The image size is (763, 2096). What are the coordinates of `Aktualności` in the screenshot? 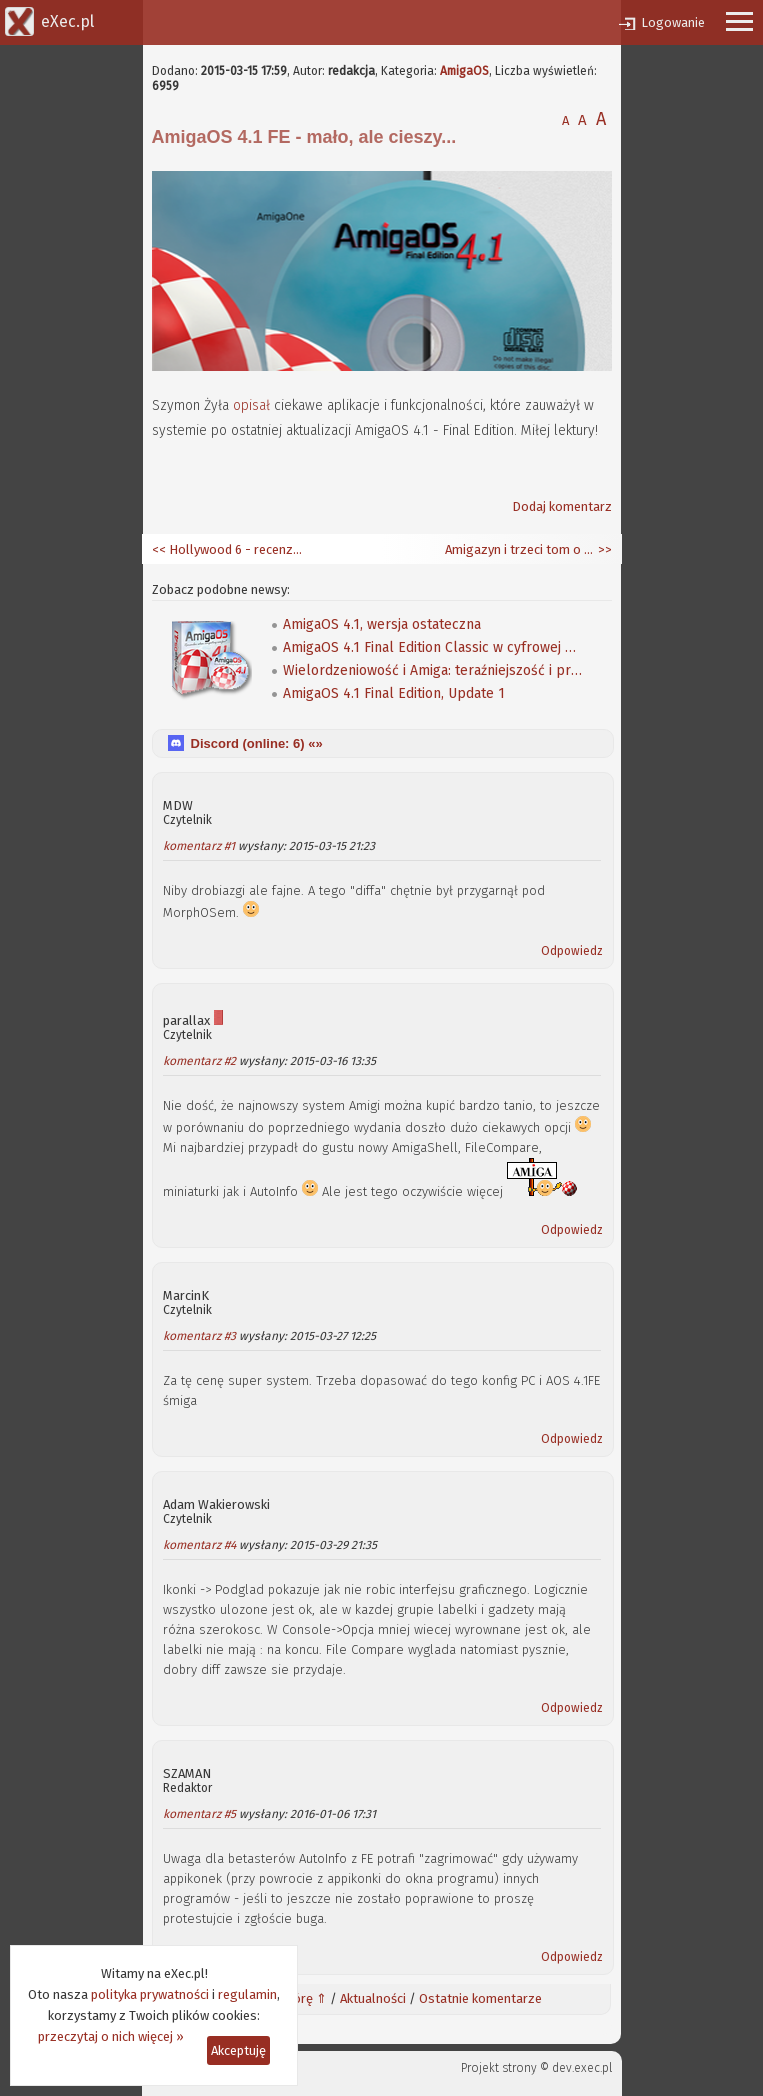 It's located at (373, 1998).